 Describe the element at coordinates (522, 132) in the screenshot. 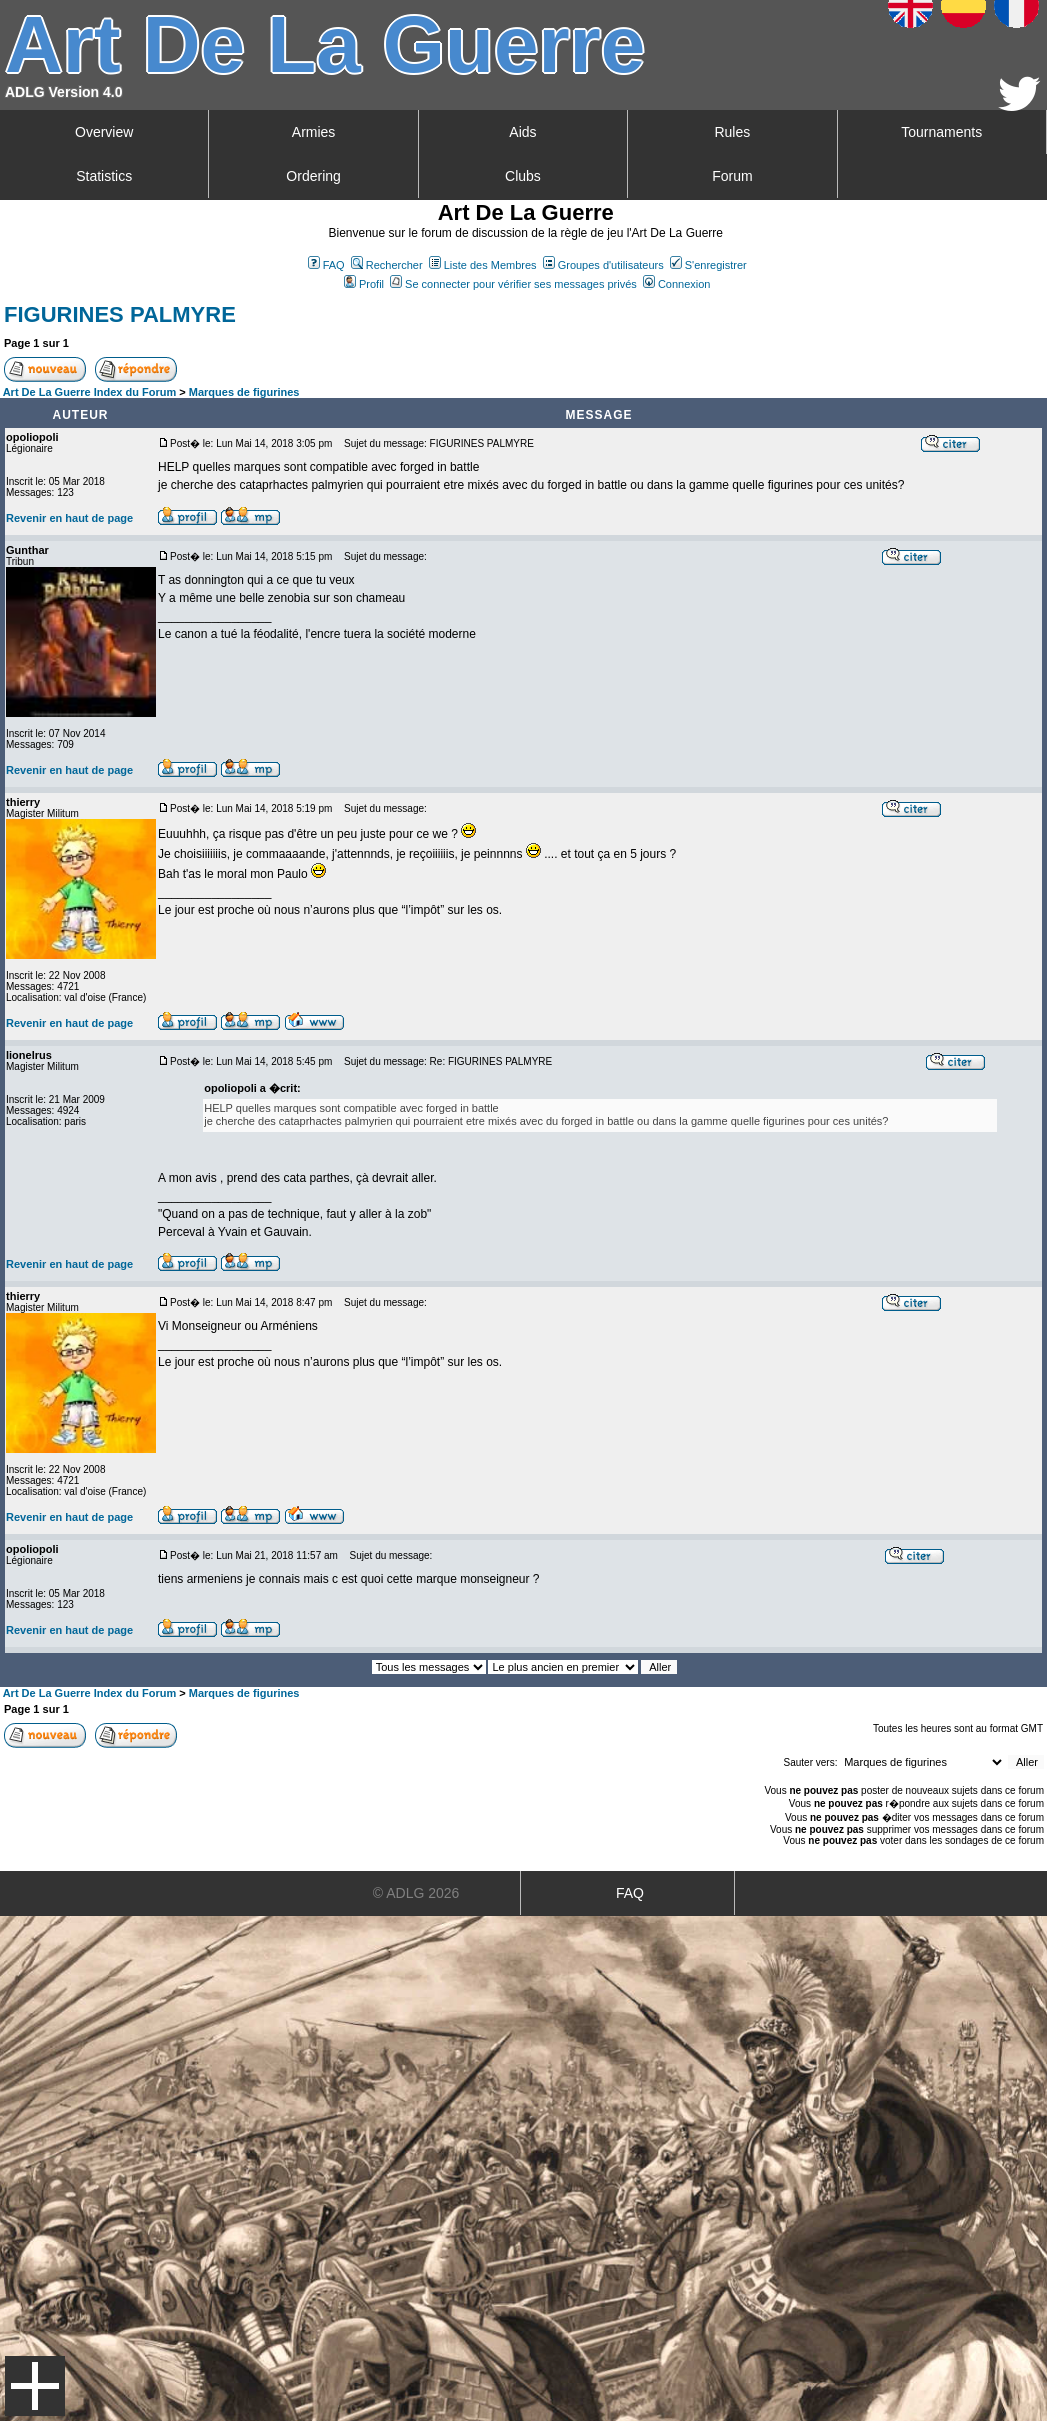

I see `Aids` at that location.